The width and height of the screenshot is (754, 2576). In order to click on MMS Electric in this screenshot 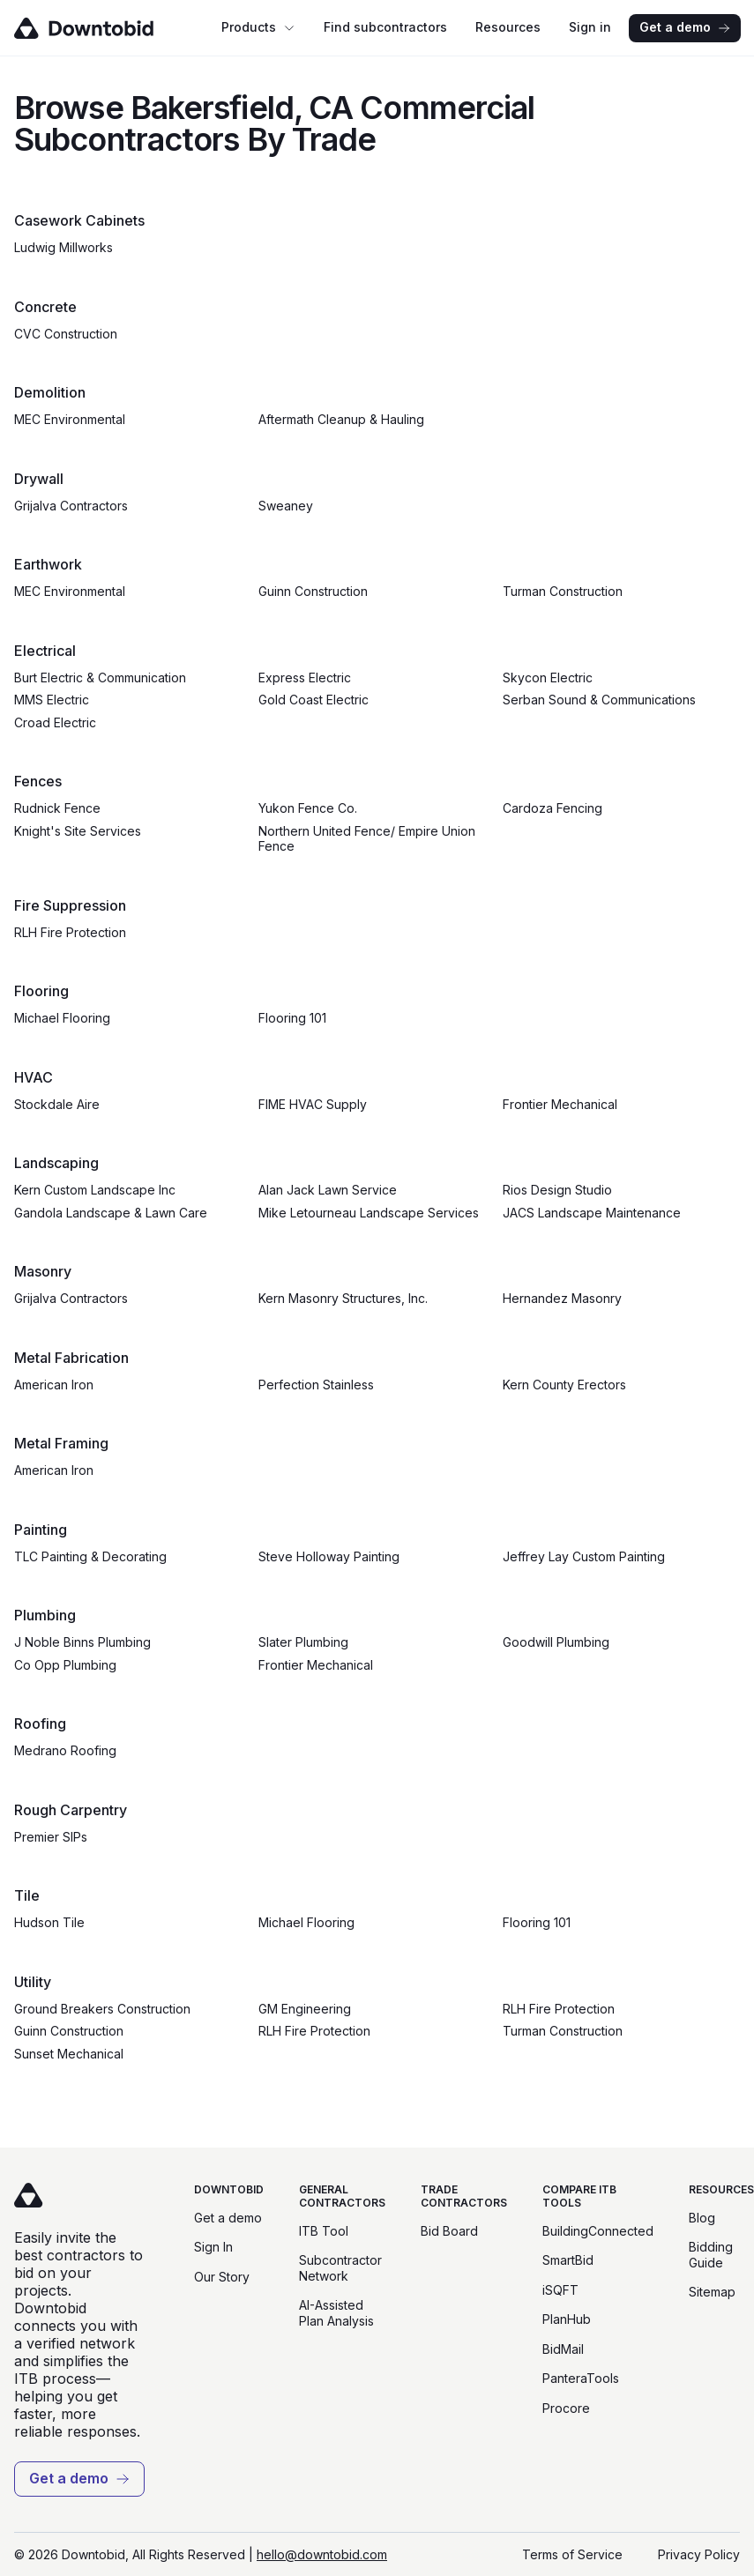, I will do `click(51, 699)`.